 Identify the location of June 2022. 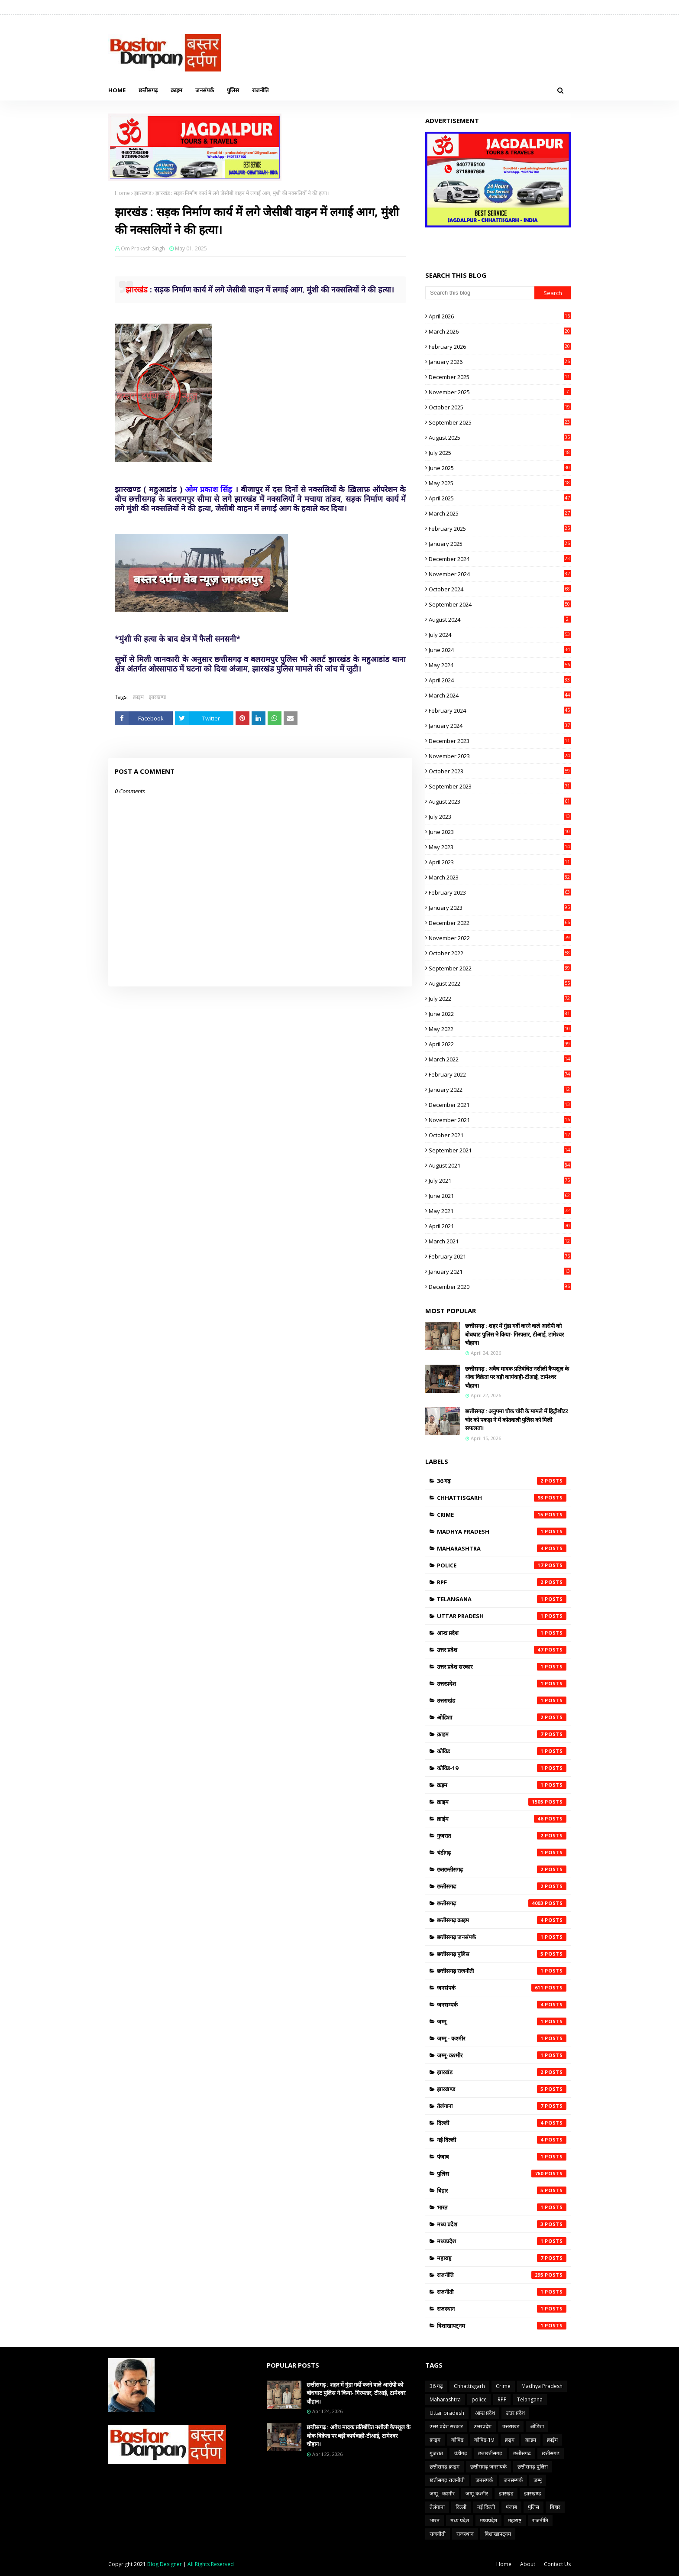
(500, 1014).